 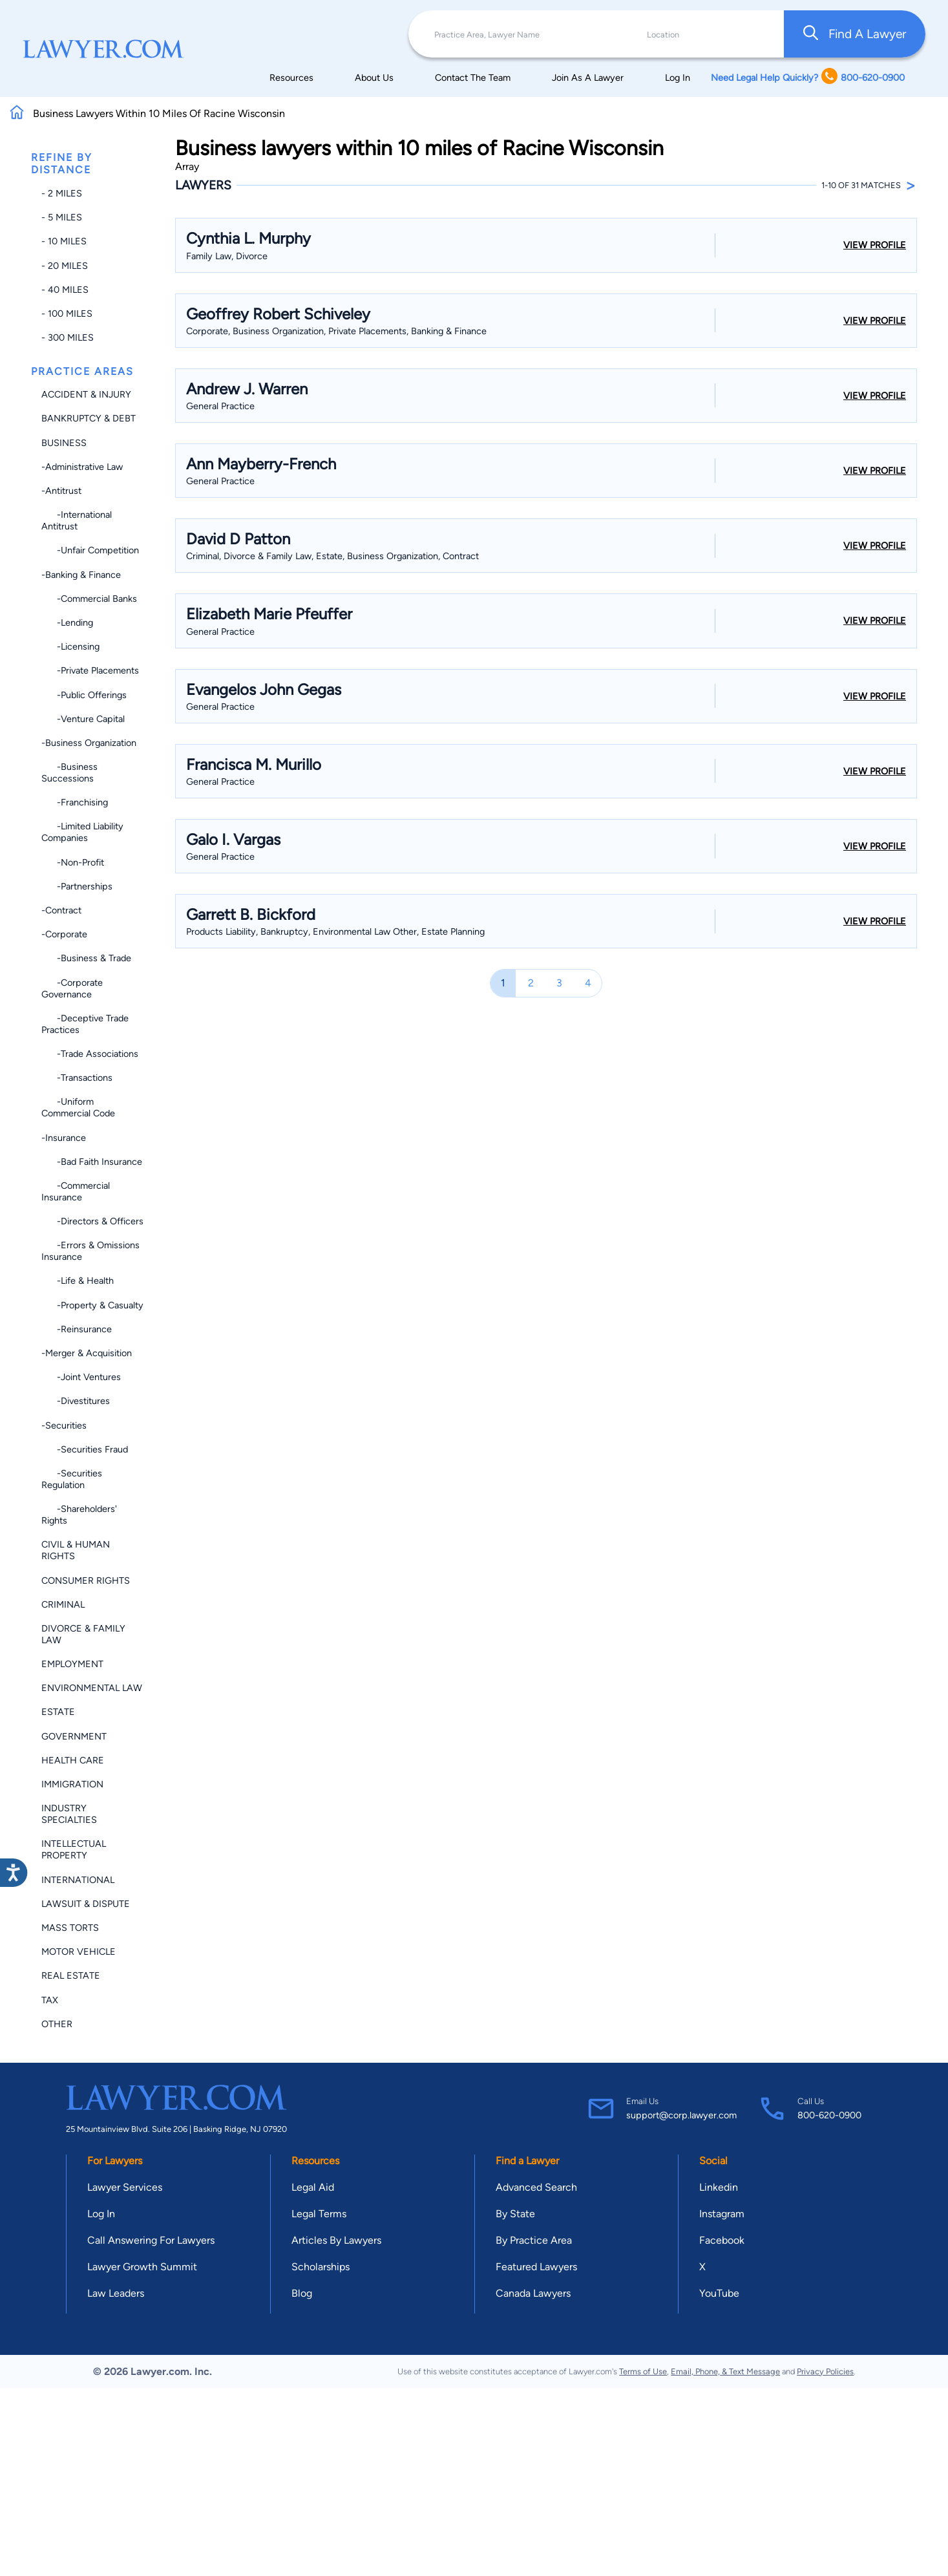 I want to click on -Antitrust, so click(x=61, y=490).